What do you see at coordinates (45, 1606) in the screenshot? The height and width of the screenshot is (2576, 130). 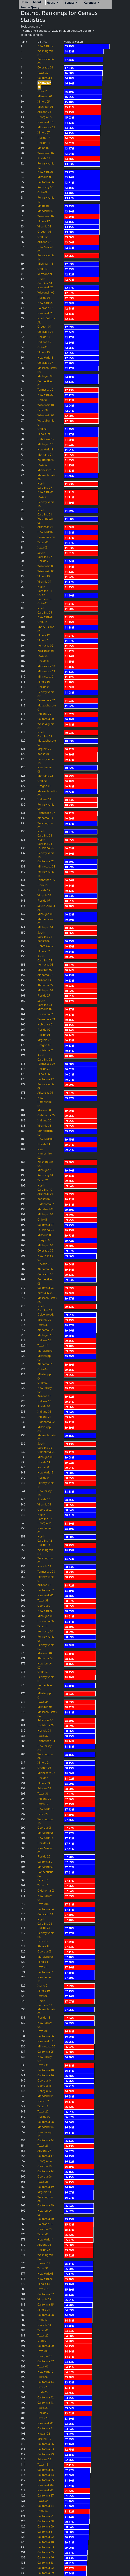 I see `Georgia 01` at bounding box center [45, 1606].